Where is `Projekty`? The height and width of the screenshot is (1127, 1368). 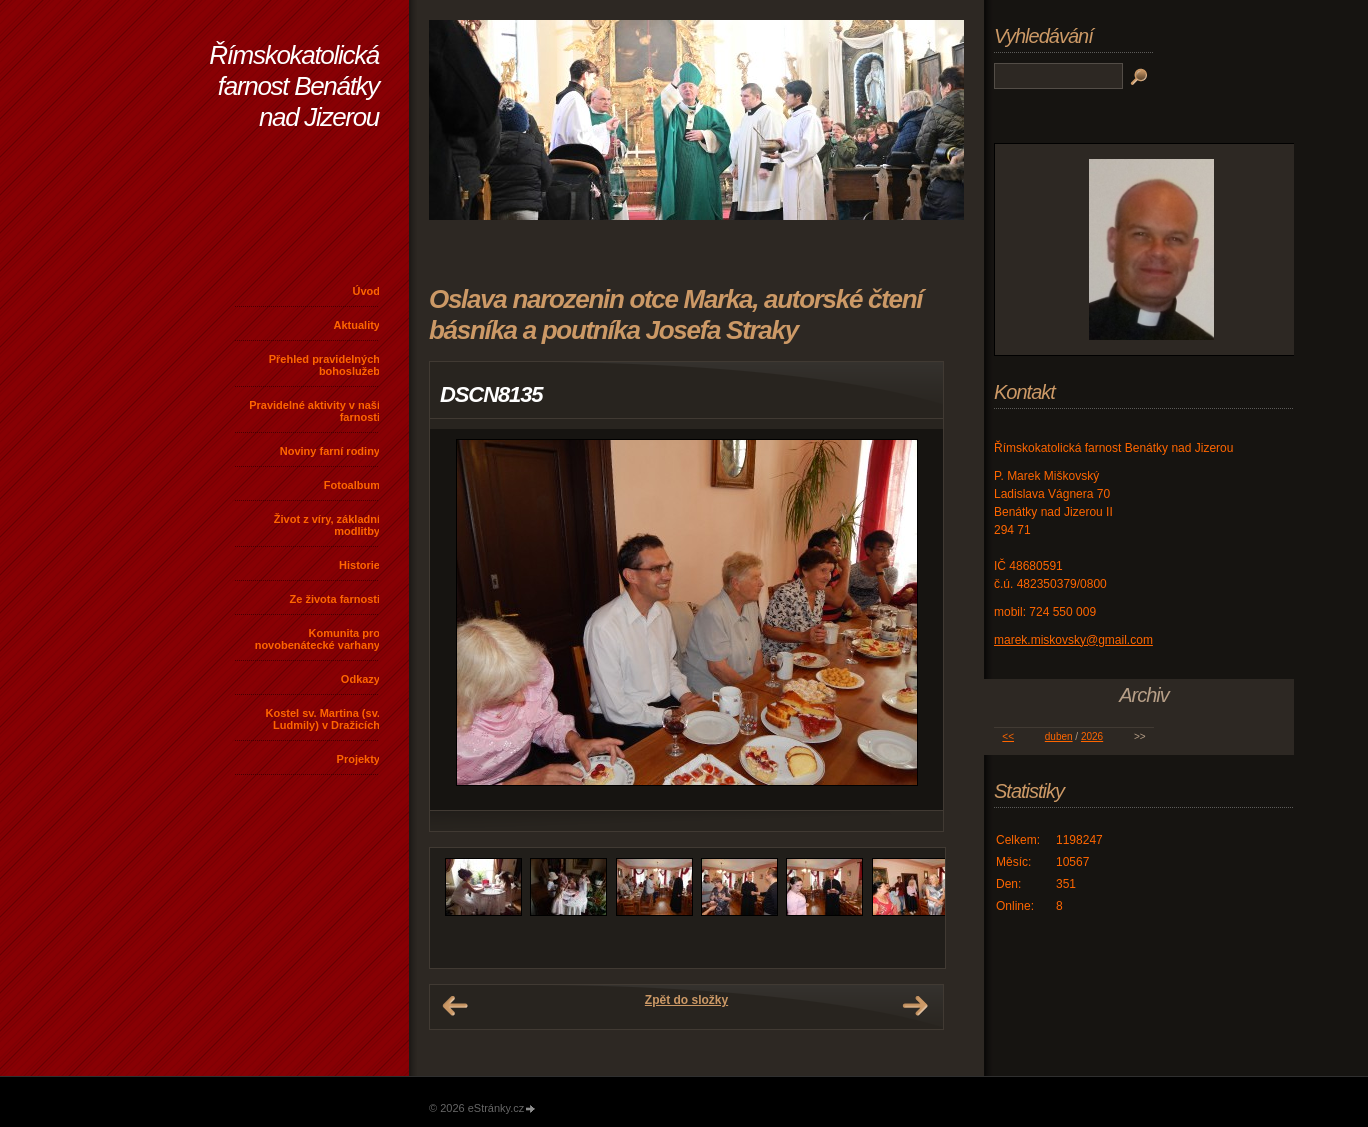 Projekty is located at coordinates (358, 759).